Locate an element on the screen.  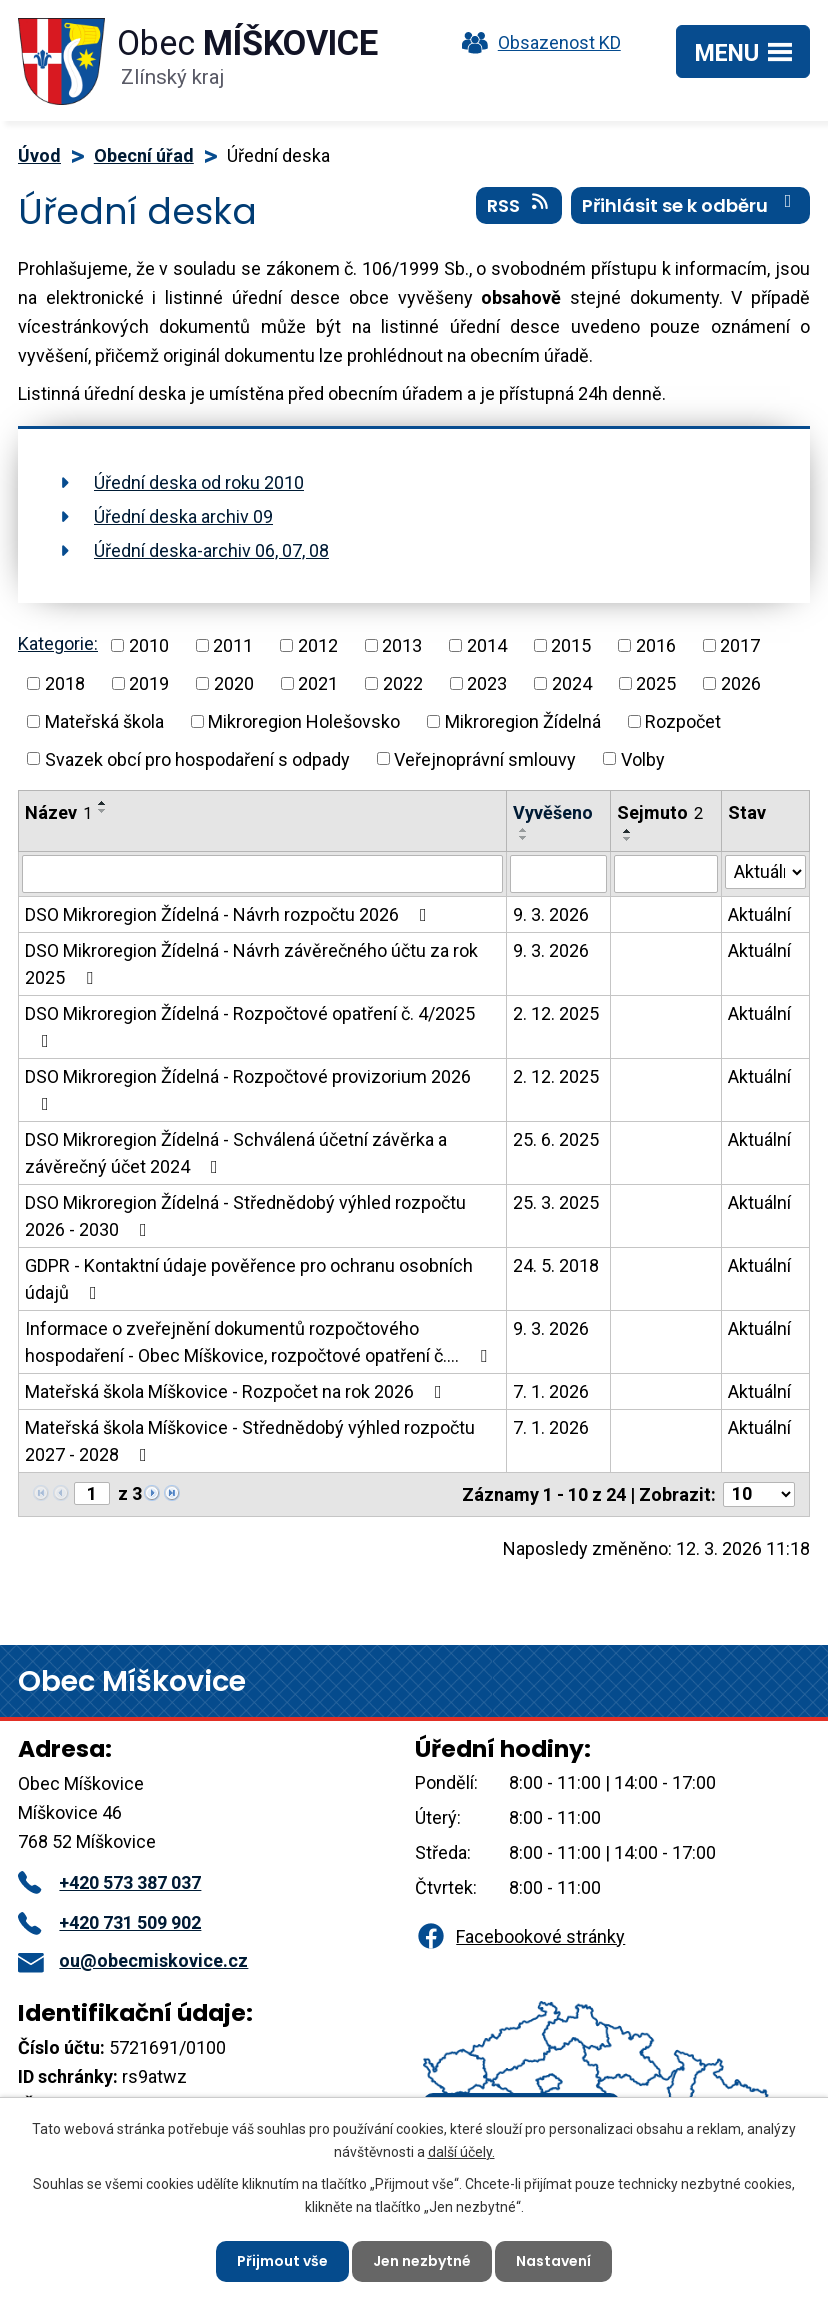
DSO Mikroregion Žídelná - Návrh závěrečného účtu za rok 2025 is located at coordinates (251, 964).